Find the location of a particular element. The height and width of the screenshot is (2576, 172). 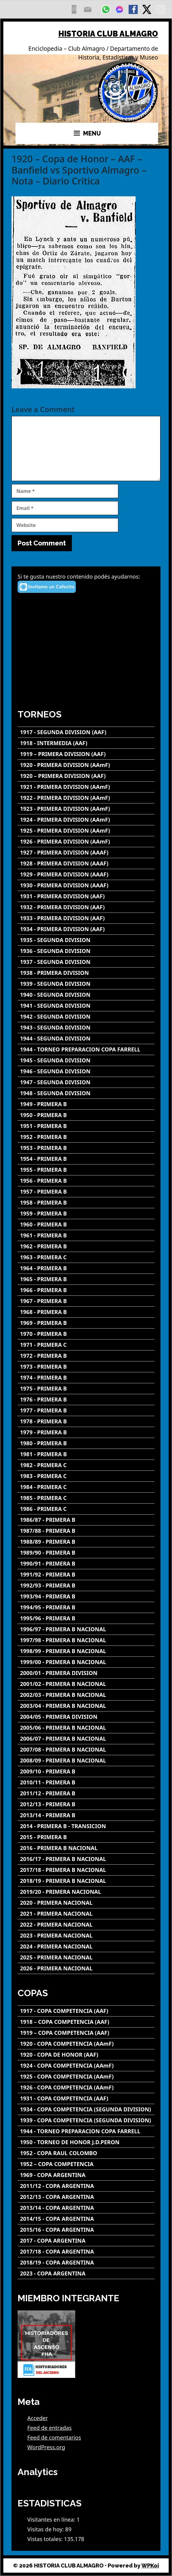

[2009/10 - PRIMERA B] is located at coordinates (86, 1771).